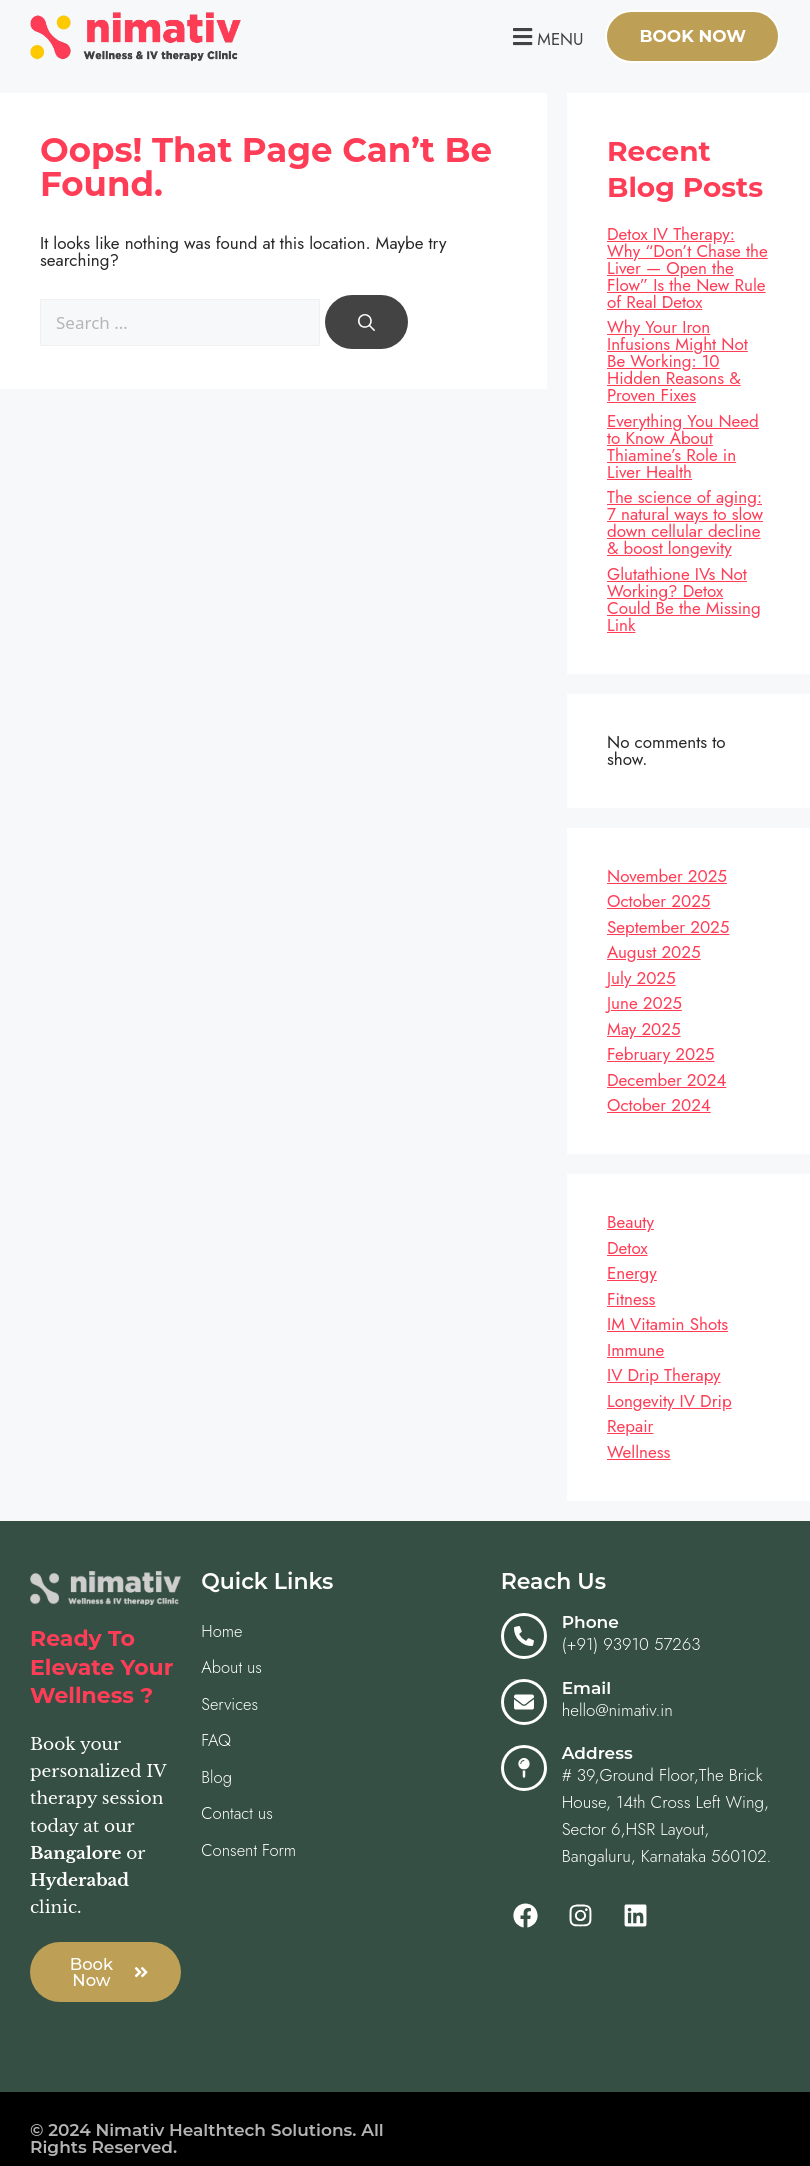  Describe the element at coordinates (669, 1401) in the screenshot. I see `Longevity IV Drip` at that location.